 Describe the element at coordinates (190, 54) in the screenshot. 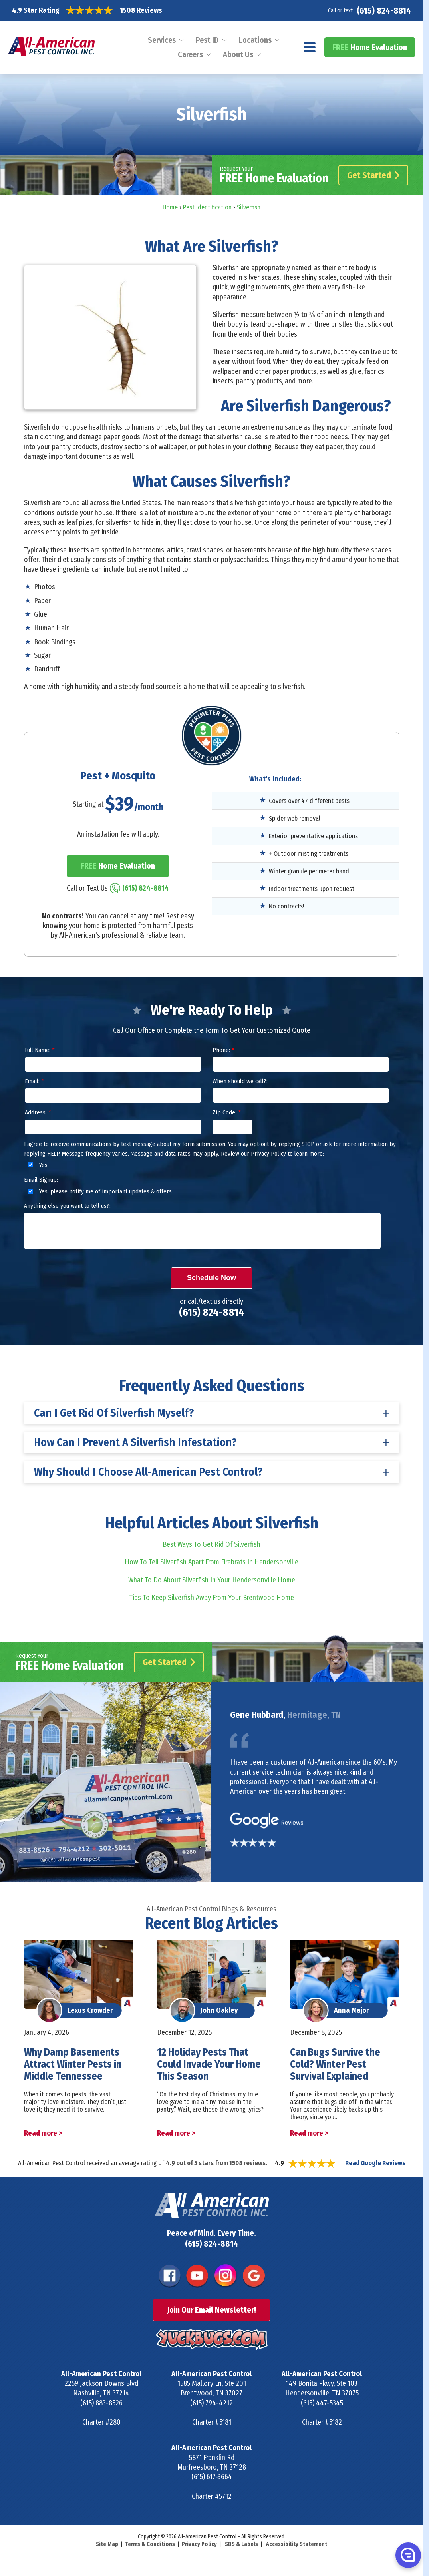

I see `Careers [menuitem]` at that location.